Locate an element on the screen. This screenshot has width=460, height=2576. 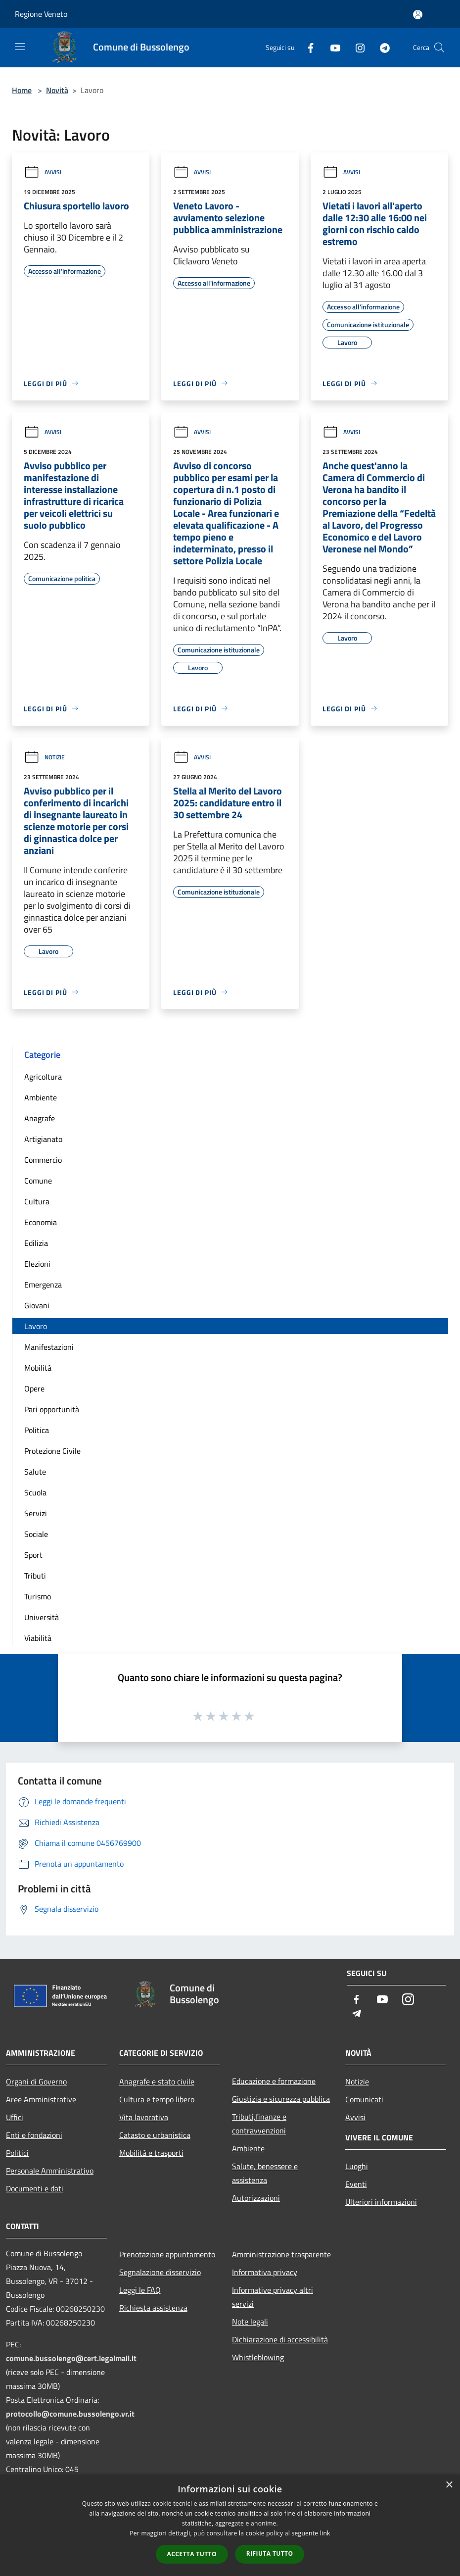
Informativa privacy is located at coordinates (264, 2272).